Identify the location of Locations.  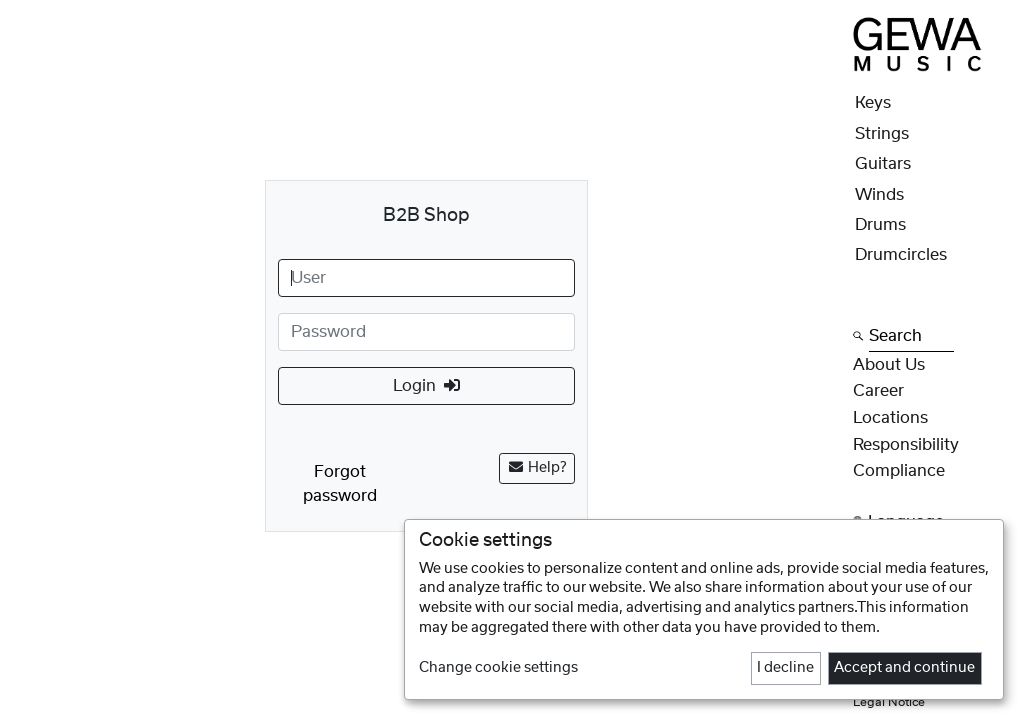
(890, 418).